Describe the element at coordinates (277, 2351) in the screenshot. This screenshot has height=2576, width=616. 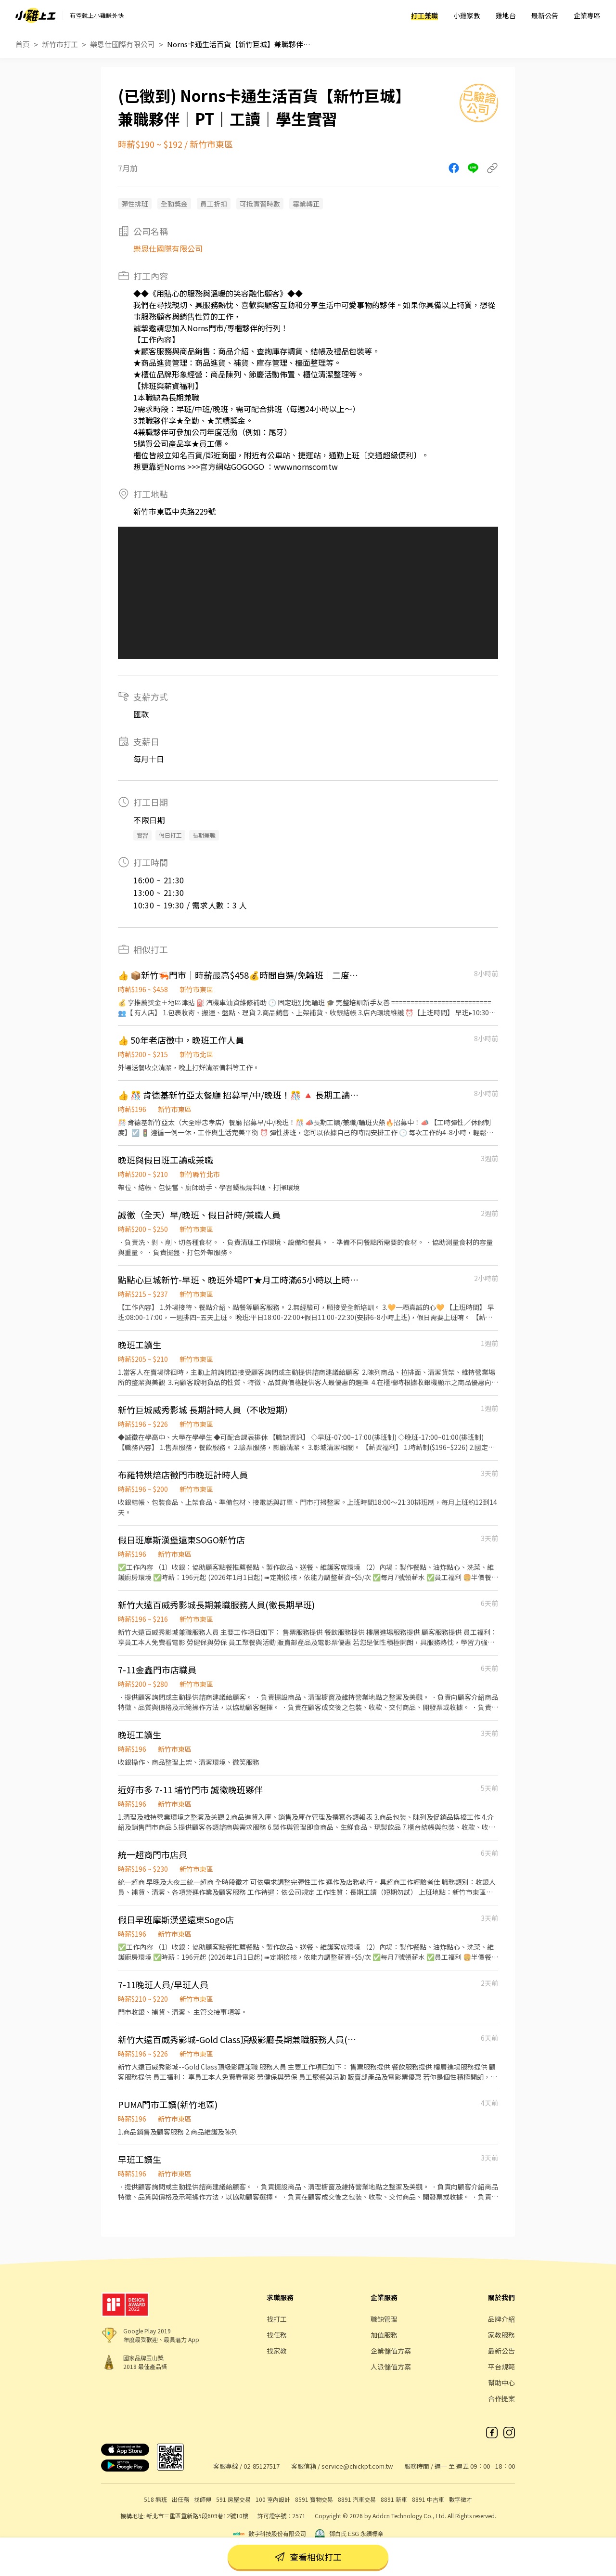
I see `找家教` at that location.